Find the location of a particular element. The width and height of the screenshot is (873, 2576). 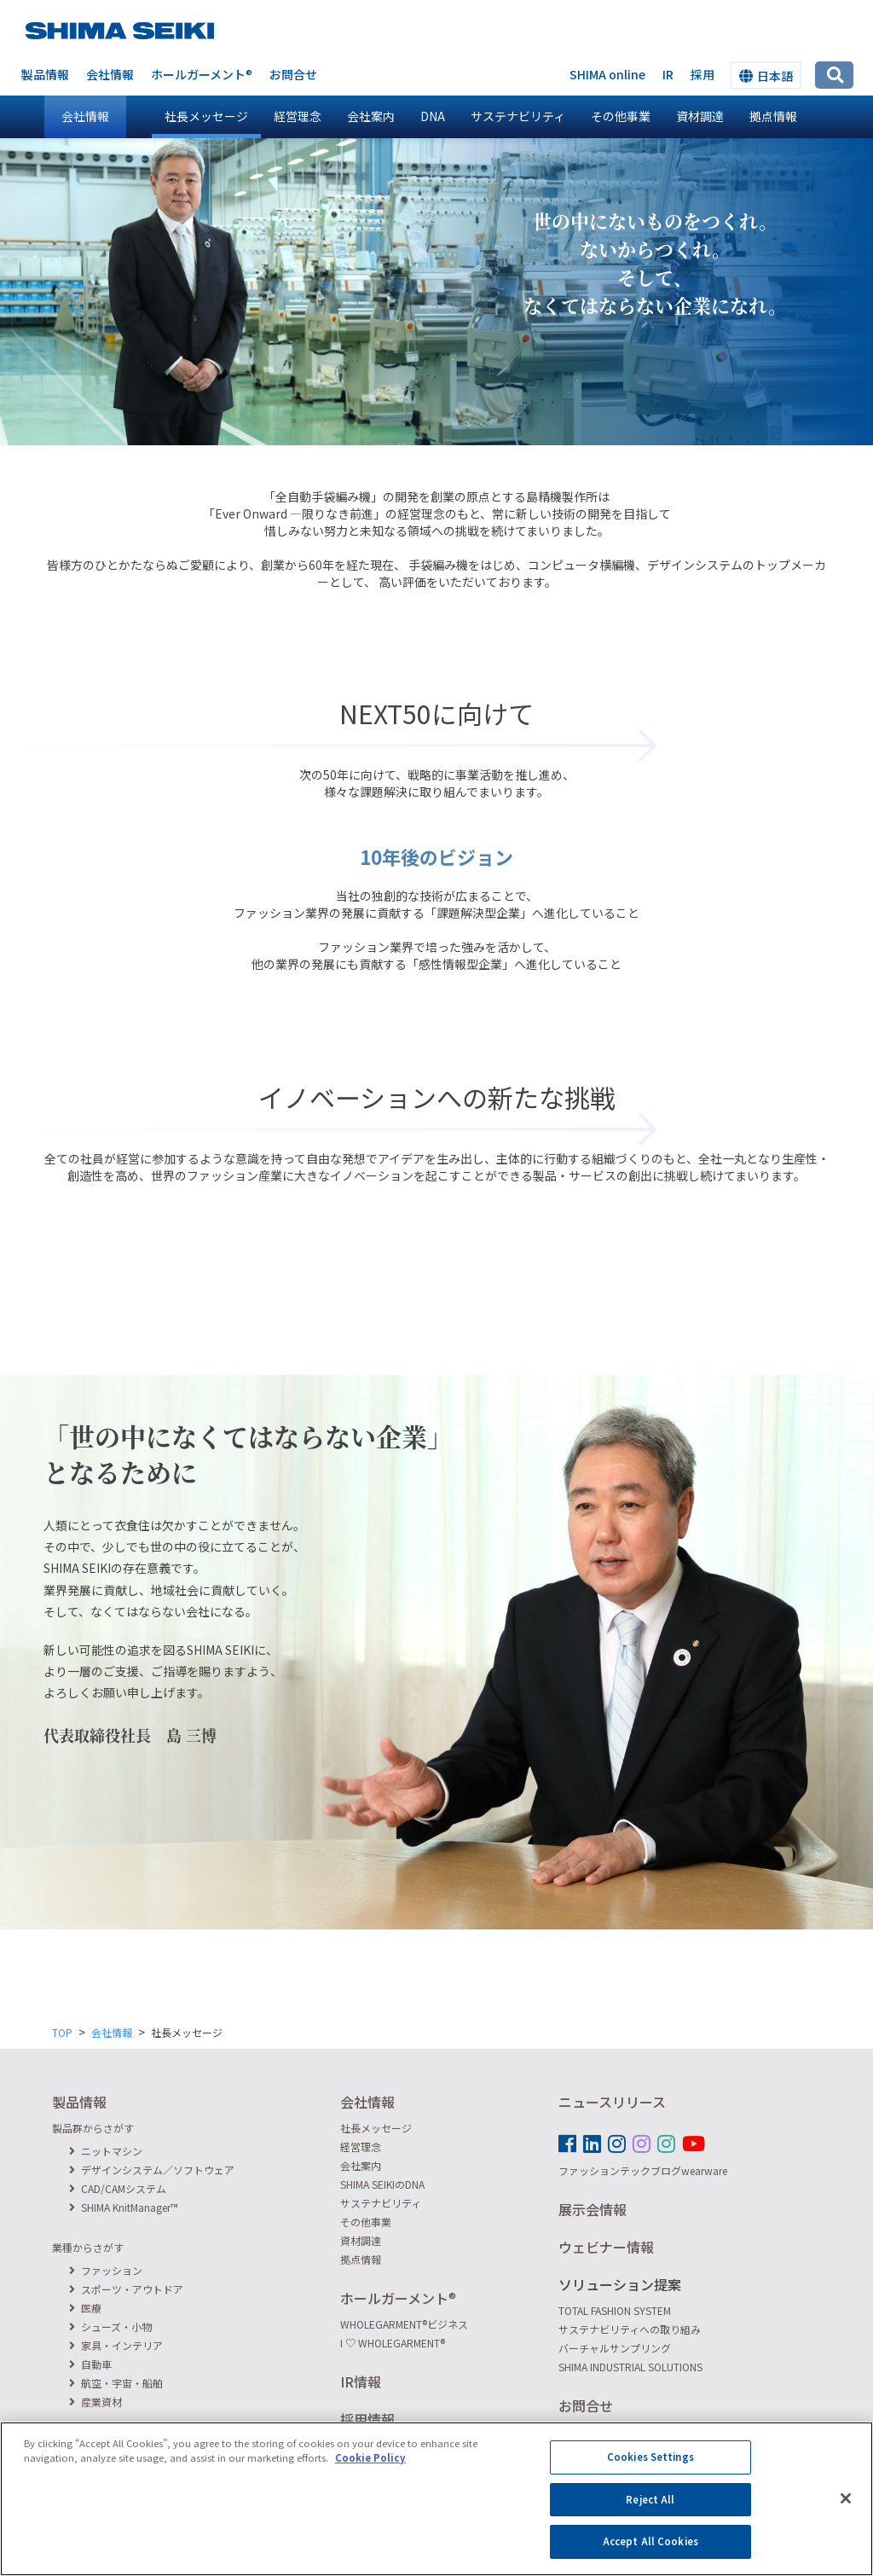

業種からさがす is located at coordinates (88, 2247).